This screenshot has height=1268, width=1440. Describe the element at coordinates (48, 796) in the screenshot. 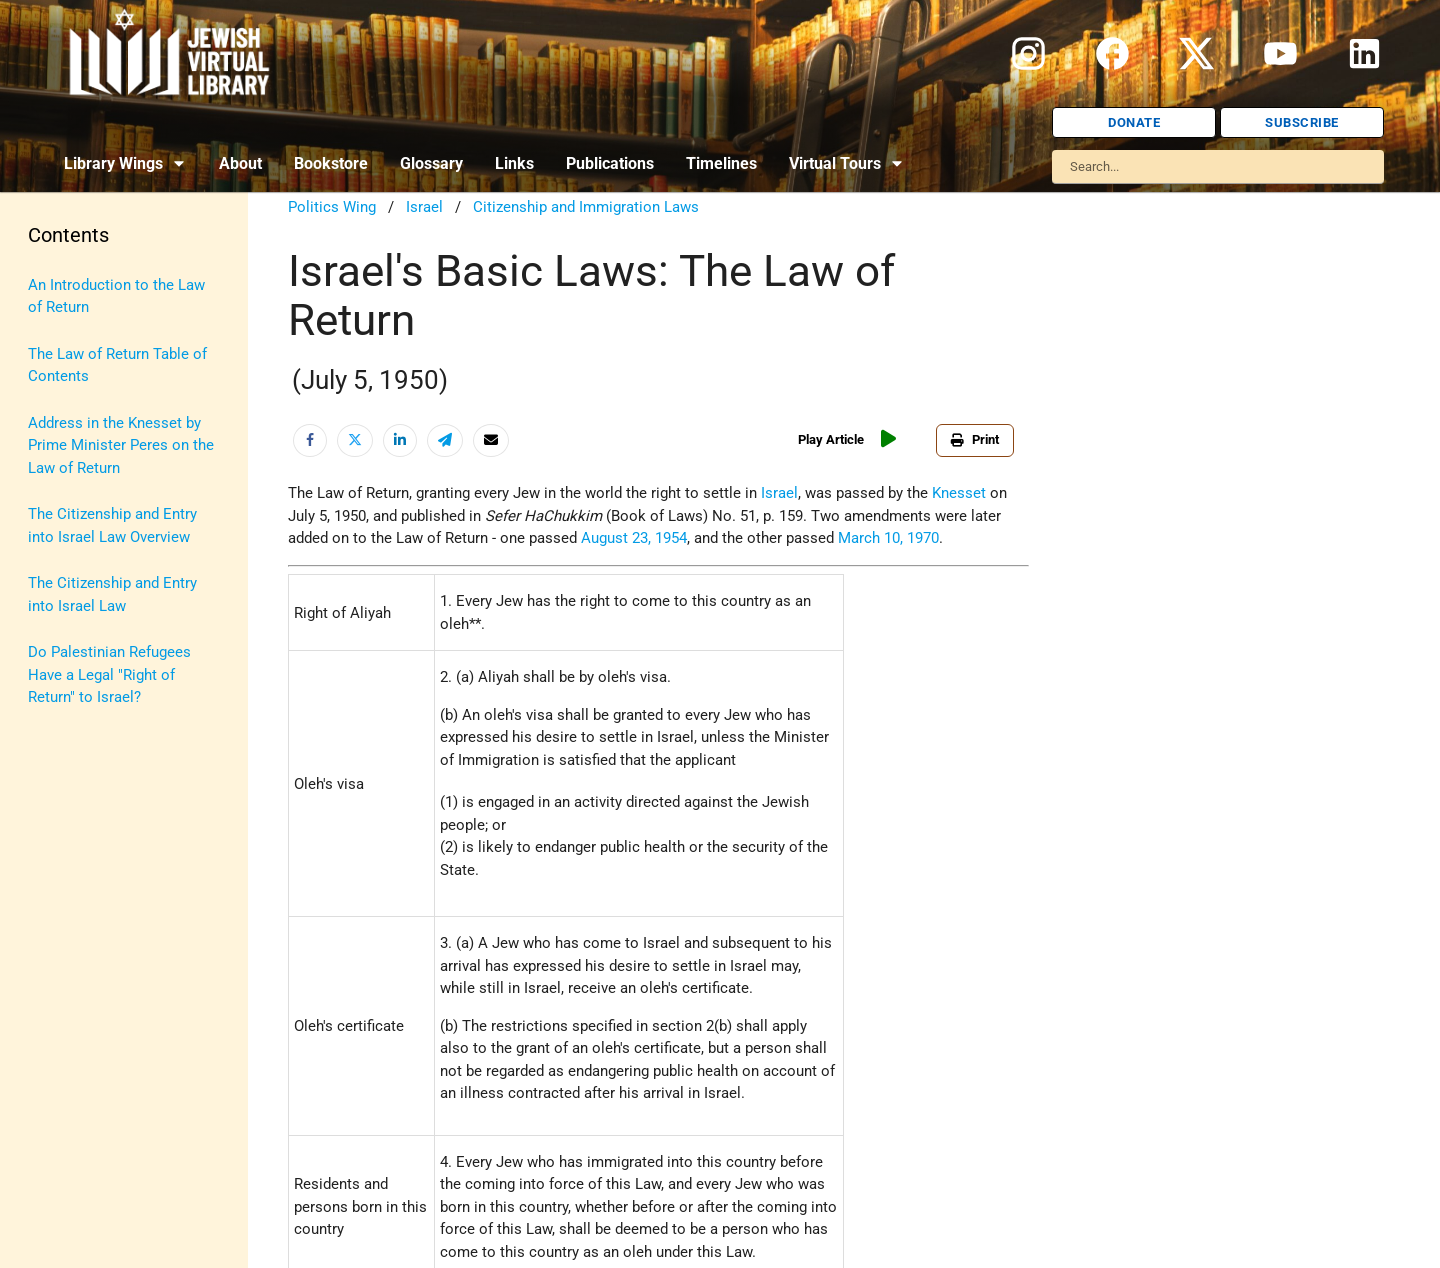

I see `Travel` at that location.